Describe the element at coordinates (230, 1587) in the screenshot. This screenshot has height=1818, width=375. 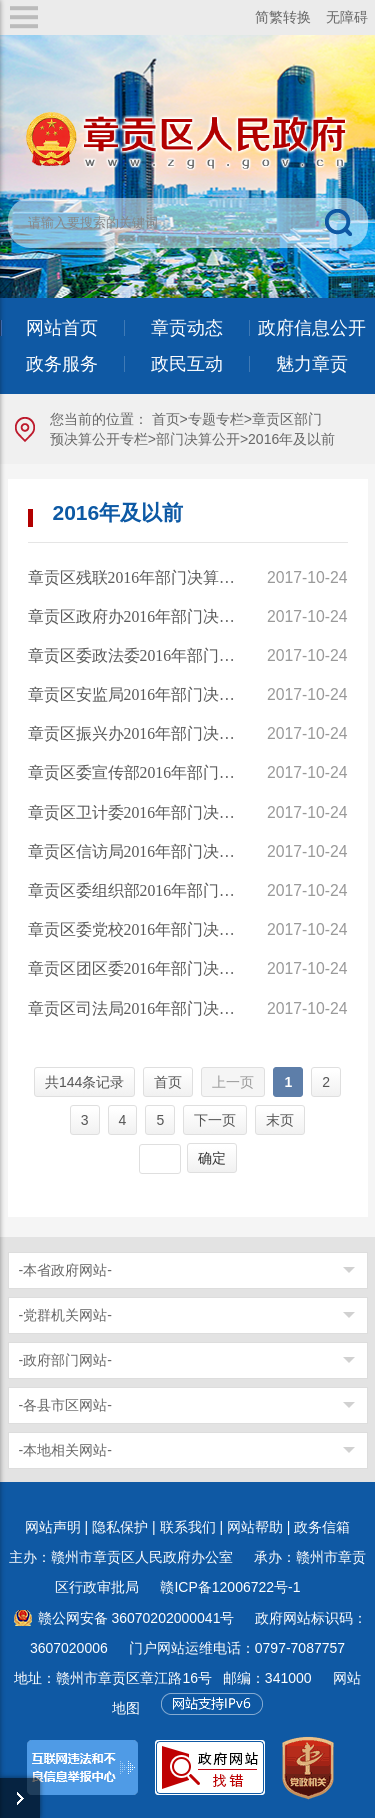
I see `赣ICP备12006722号-1` at that location.